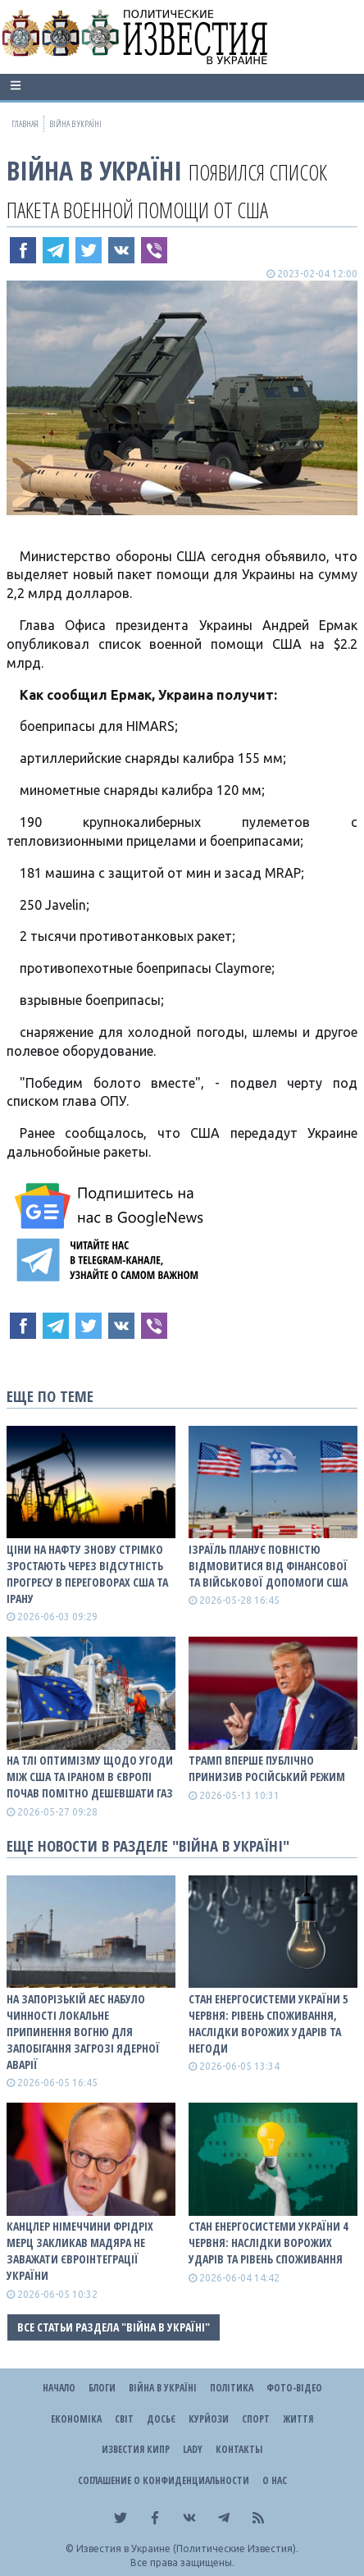 The height and width of the screenshot is (2576, 364). What do you see at coordinates (268, 2242) in the screenshot?
I see `Стан енергосистеми України 4 червня: наслідки ворожих ударів та рівень споживання` at bounding box center [268, 2242].